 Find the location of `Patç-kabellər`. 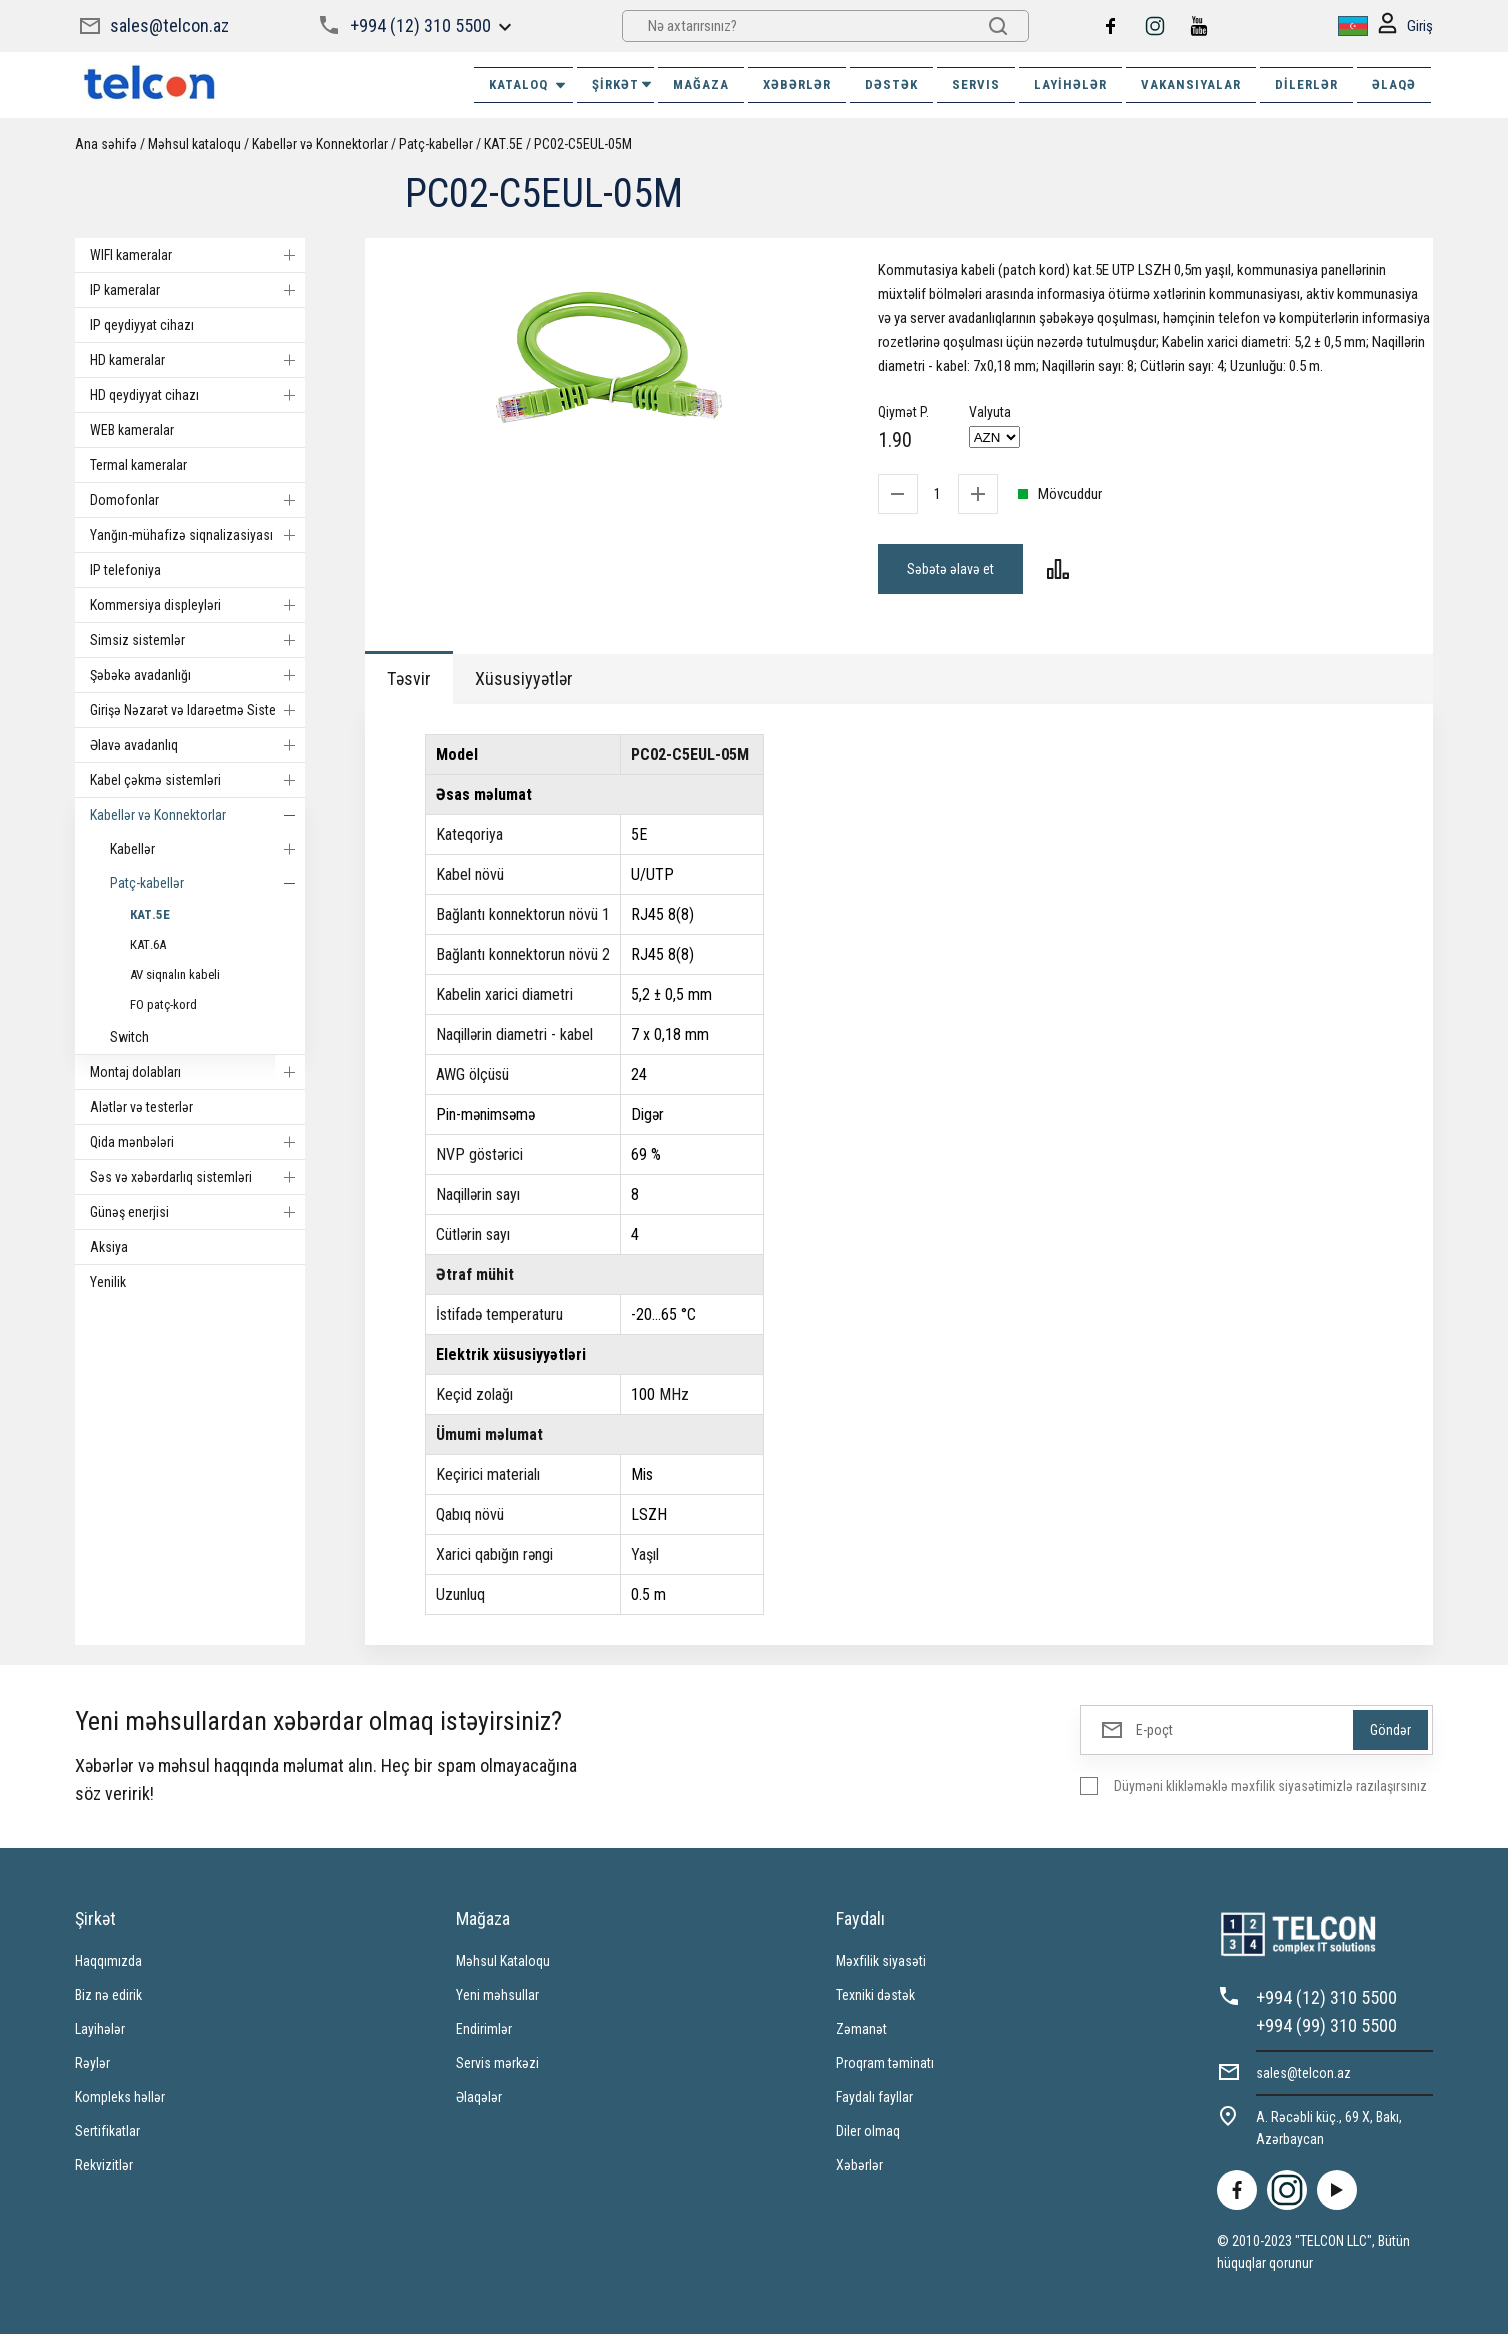

Patç-kabellər is located at coordinates (436, 144).